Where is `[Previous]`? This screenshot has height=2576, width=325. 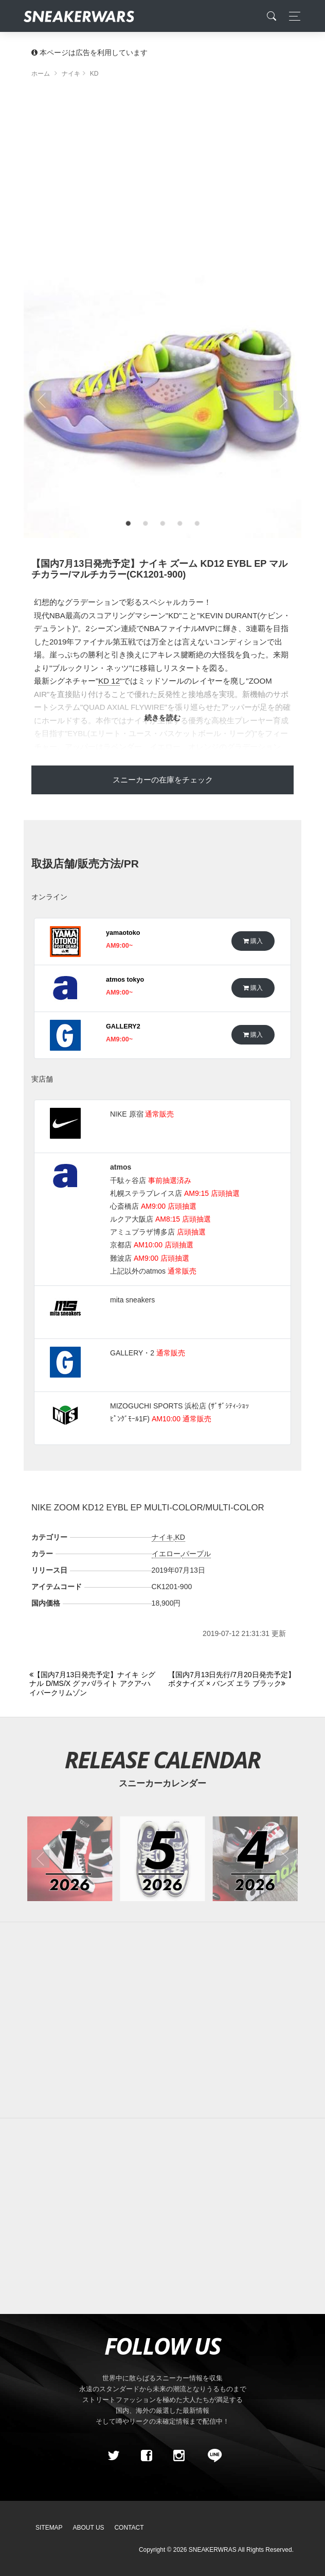 [Previous] is located at coordinates (92, 1684).